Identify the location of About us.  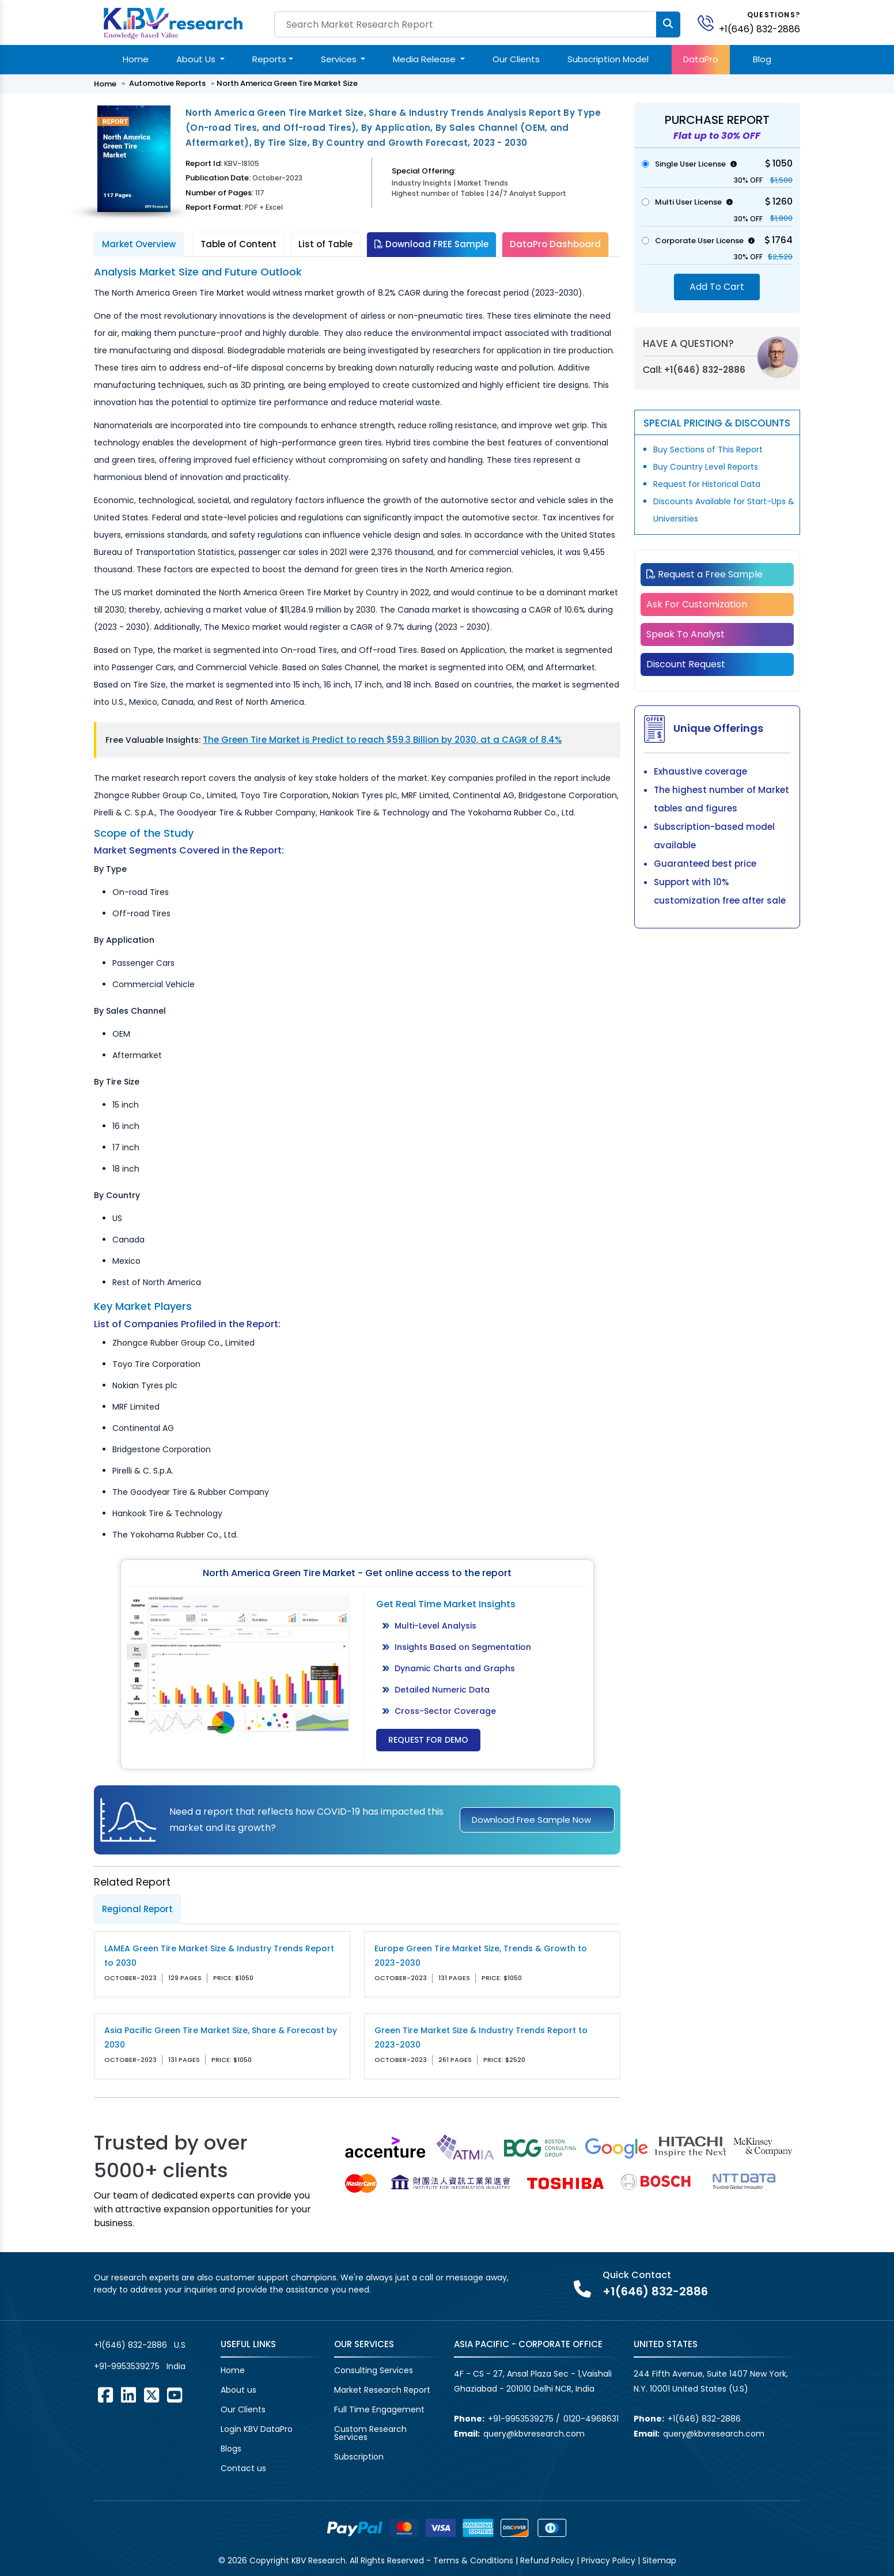
(238, 2390).